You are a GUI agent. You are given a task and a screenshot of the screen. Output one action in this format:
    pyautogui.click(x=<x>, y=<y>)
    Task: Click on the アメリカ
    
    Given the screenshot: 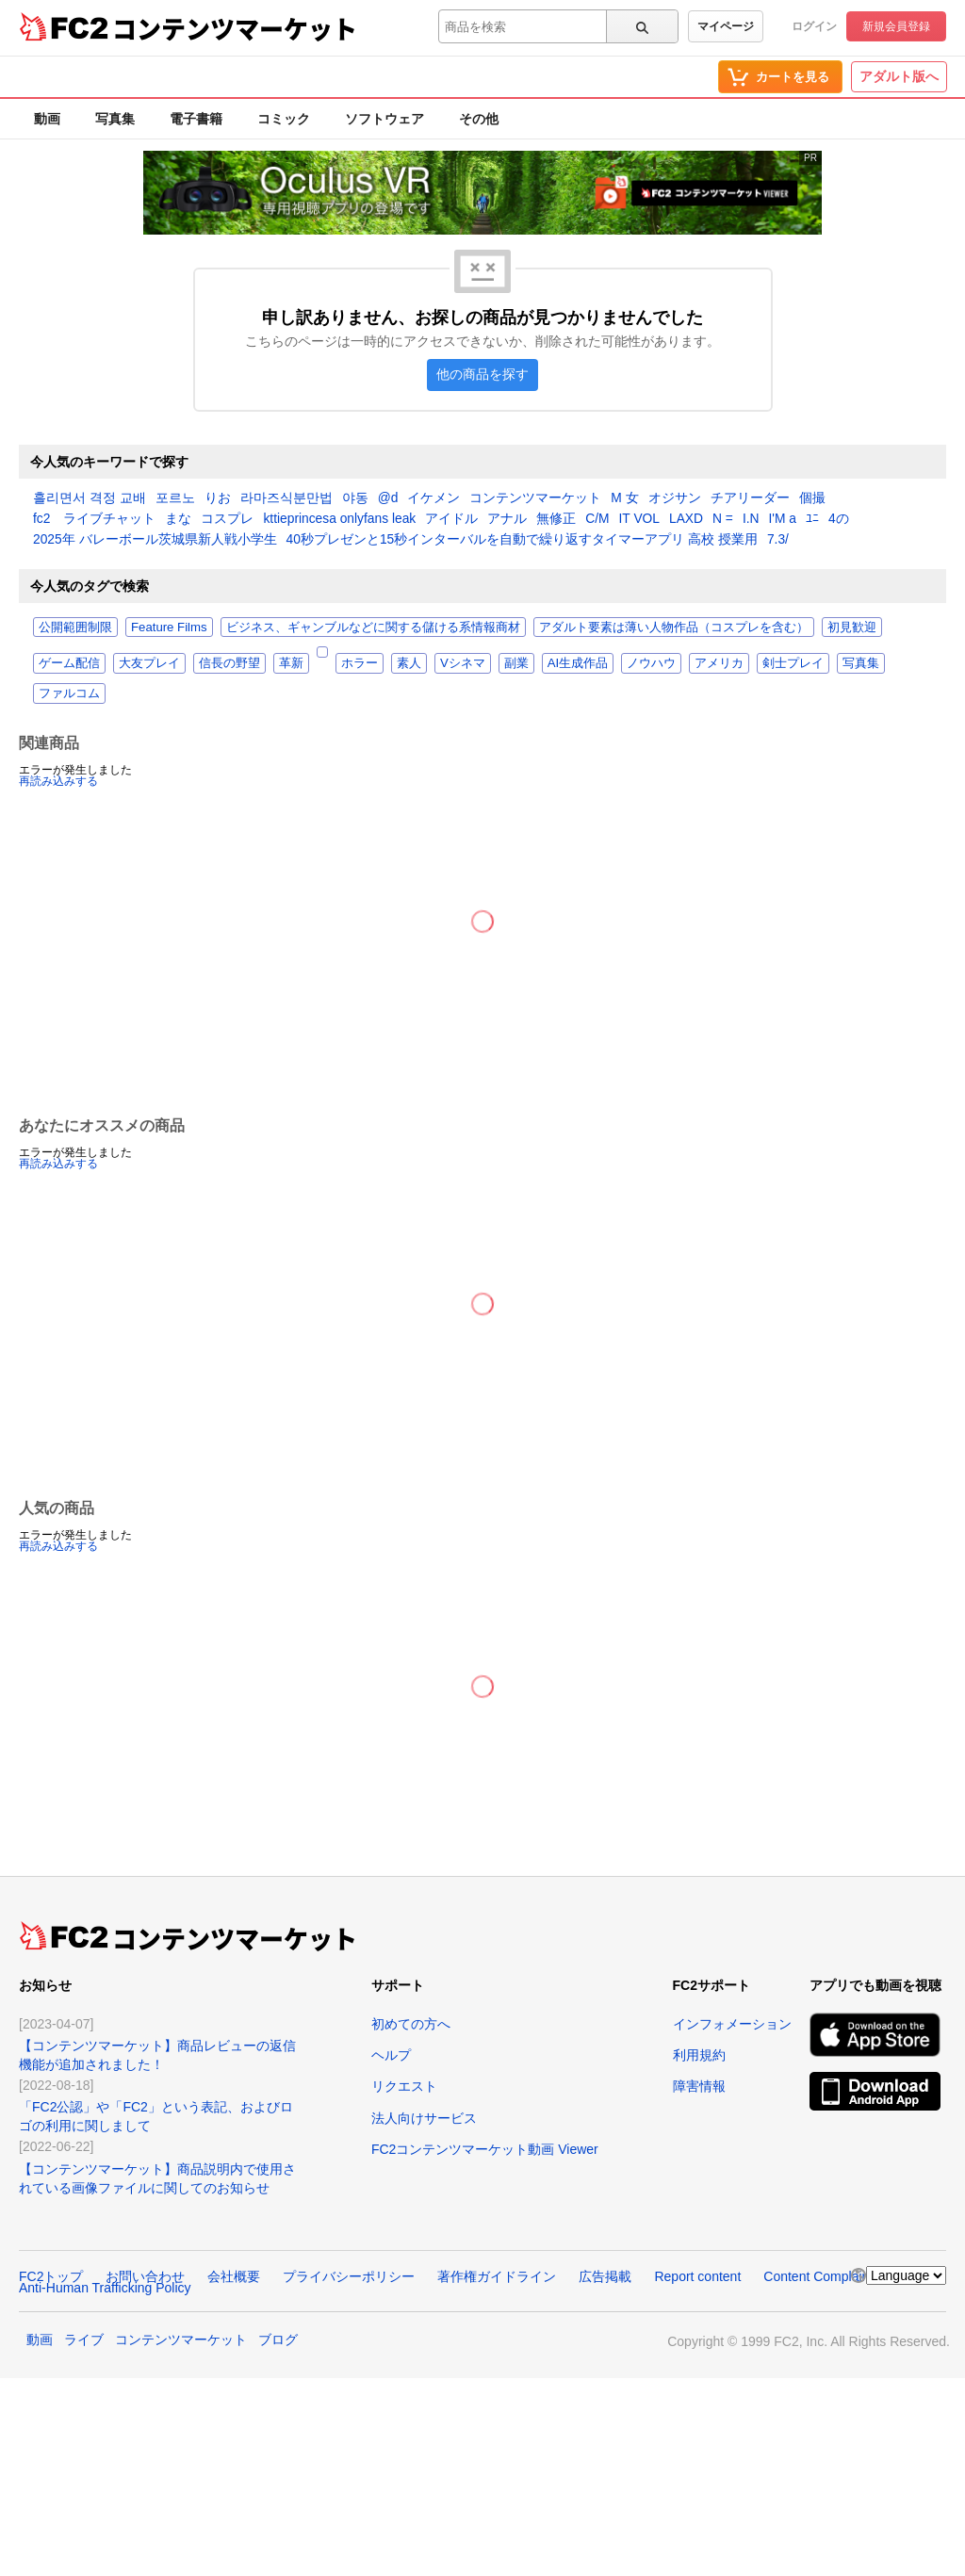 What is the action you would take?
    pyautogui.click(x=719, y=663)
    